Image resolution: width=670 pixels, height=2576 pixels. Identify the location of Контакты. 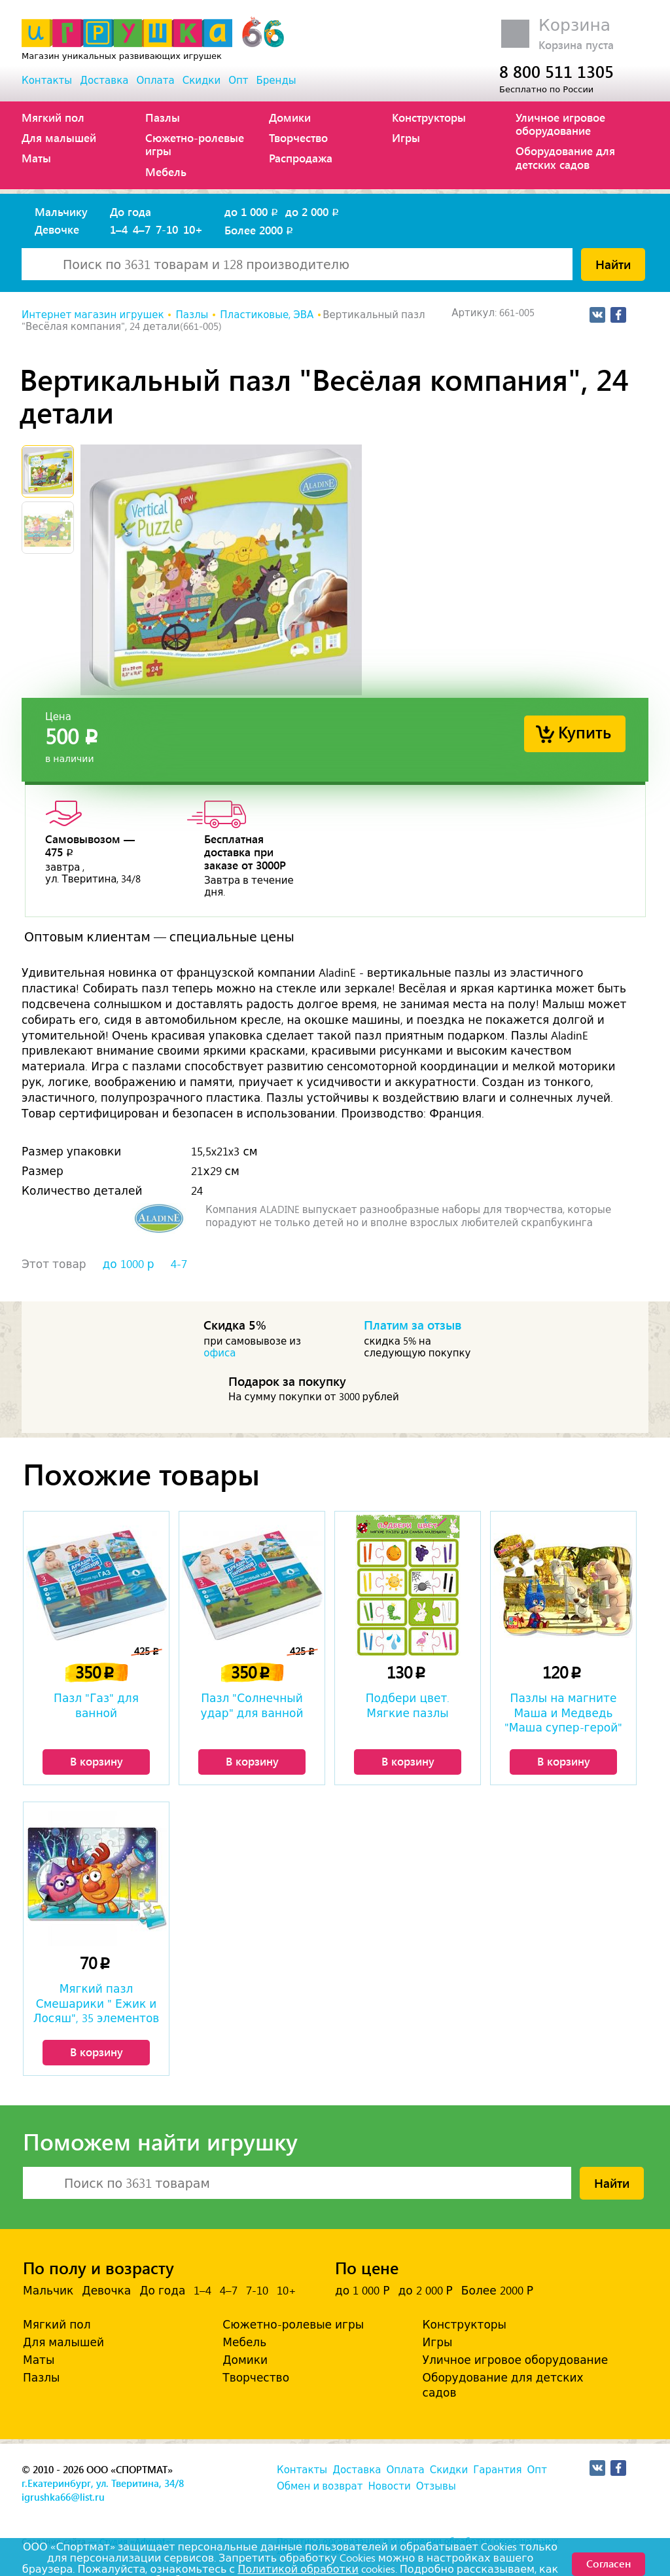
(47, 80).